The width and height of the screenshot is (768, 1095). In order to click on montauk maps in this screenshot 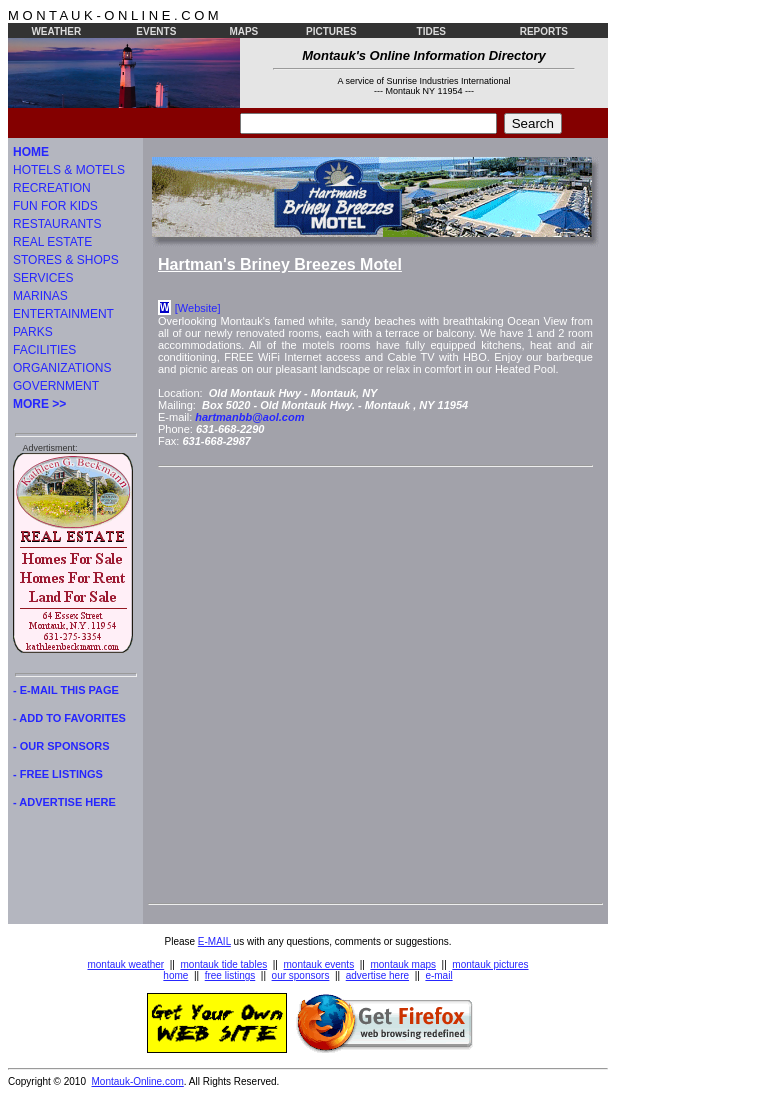, I will do `click(403, 964)`.